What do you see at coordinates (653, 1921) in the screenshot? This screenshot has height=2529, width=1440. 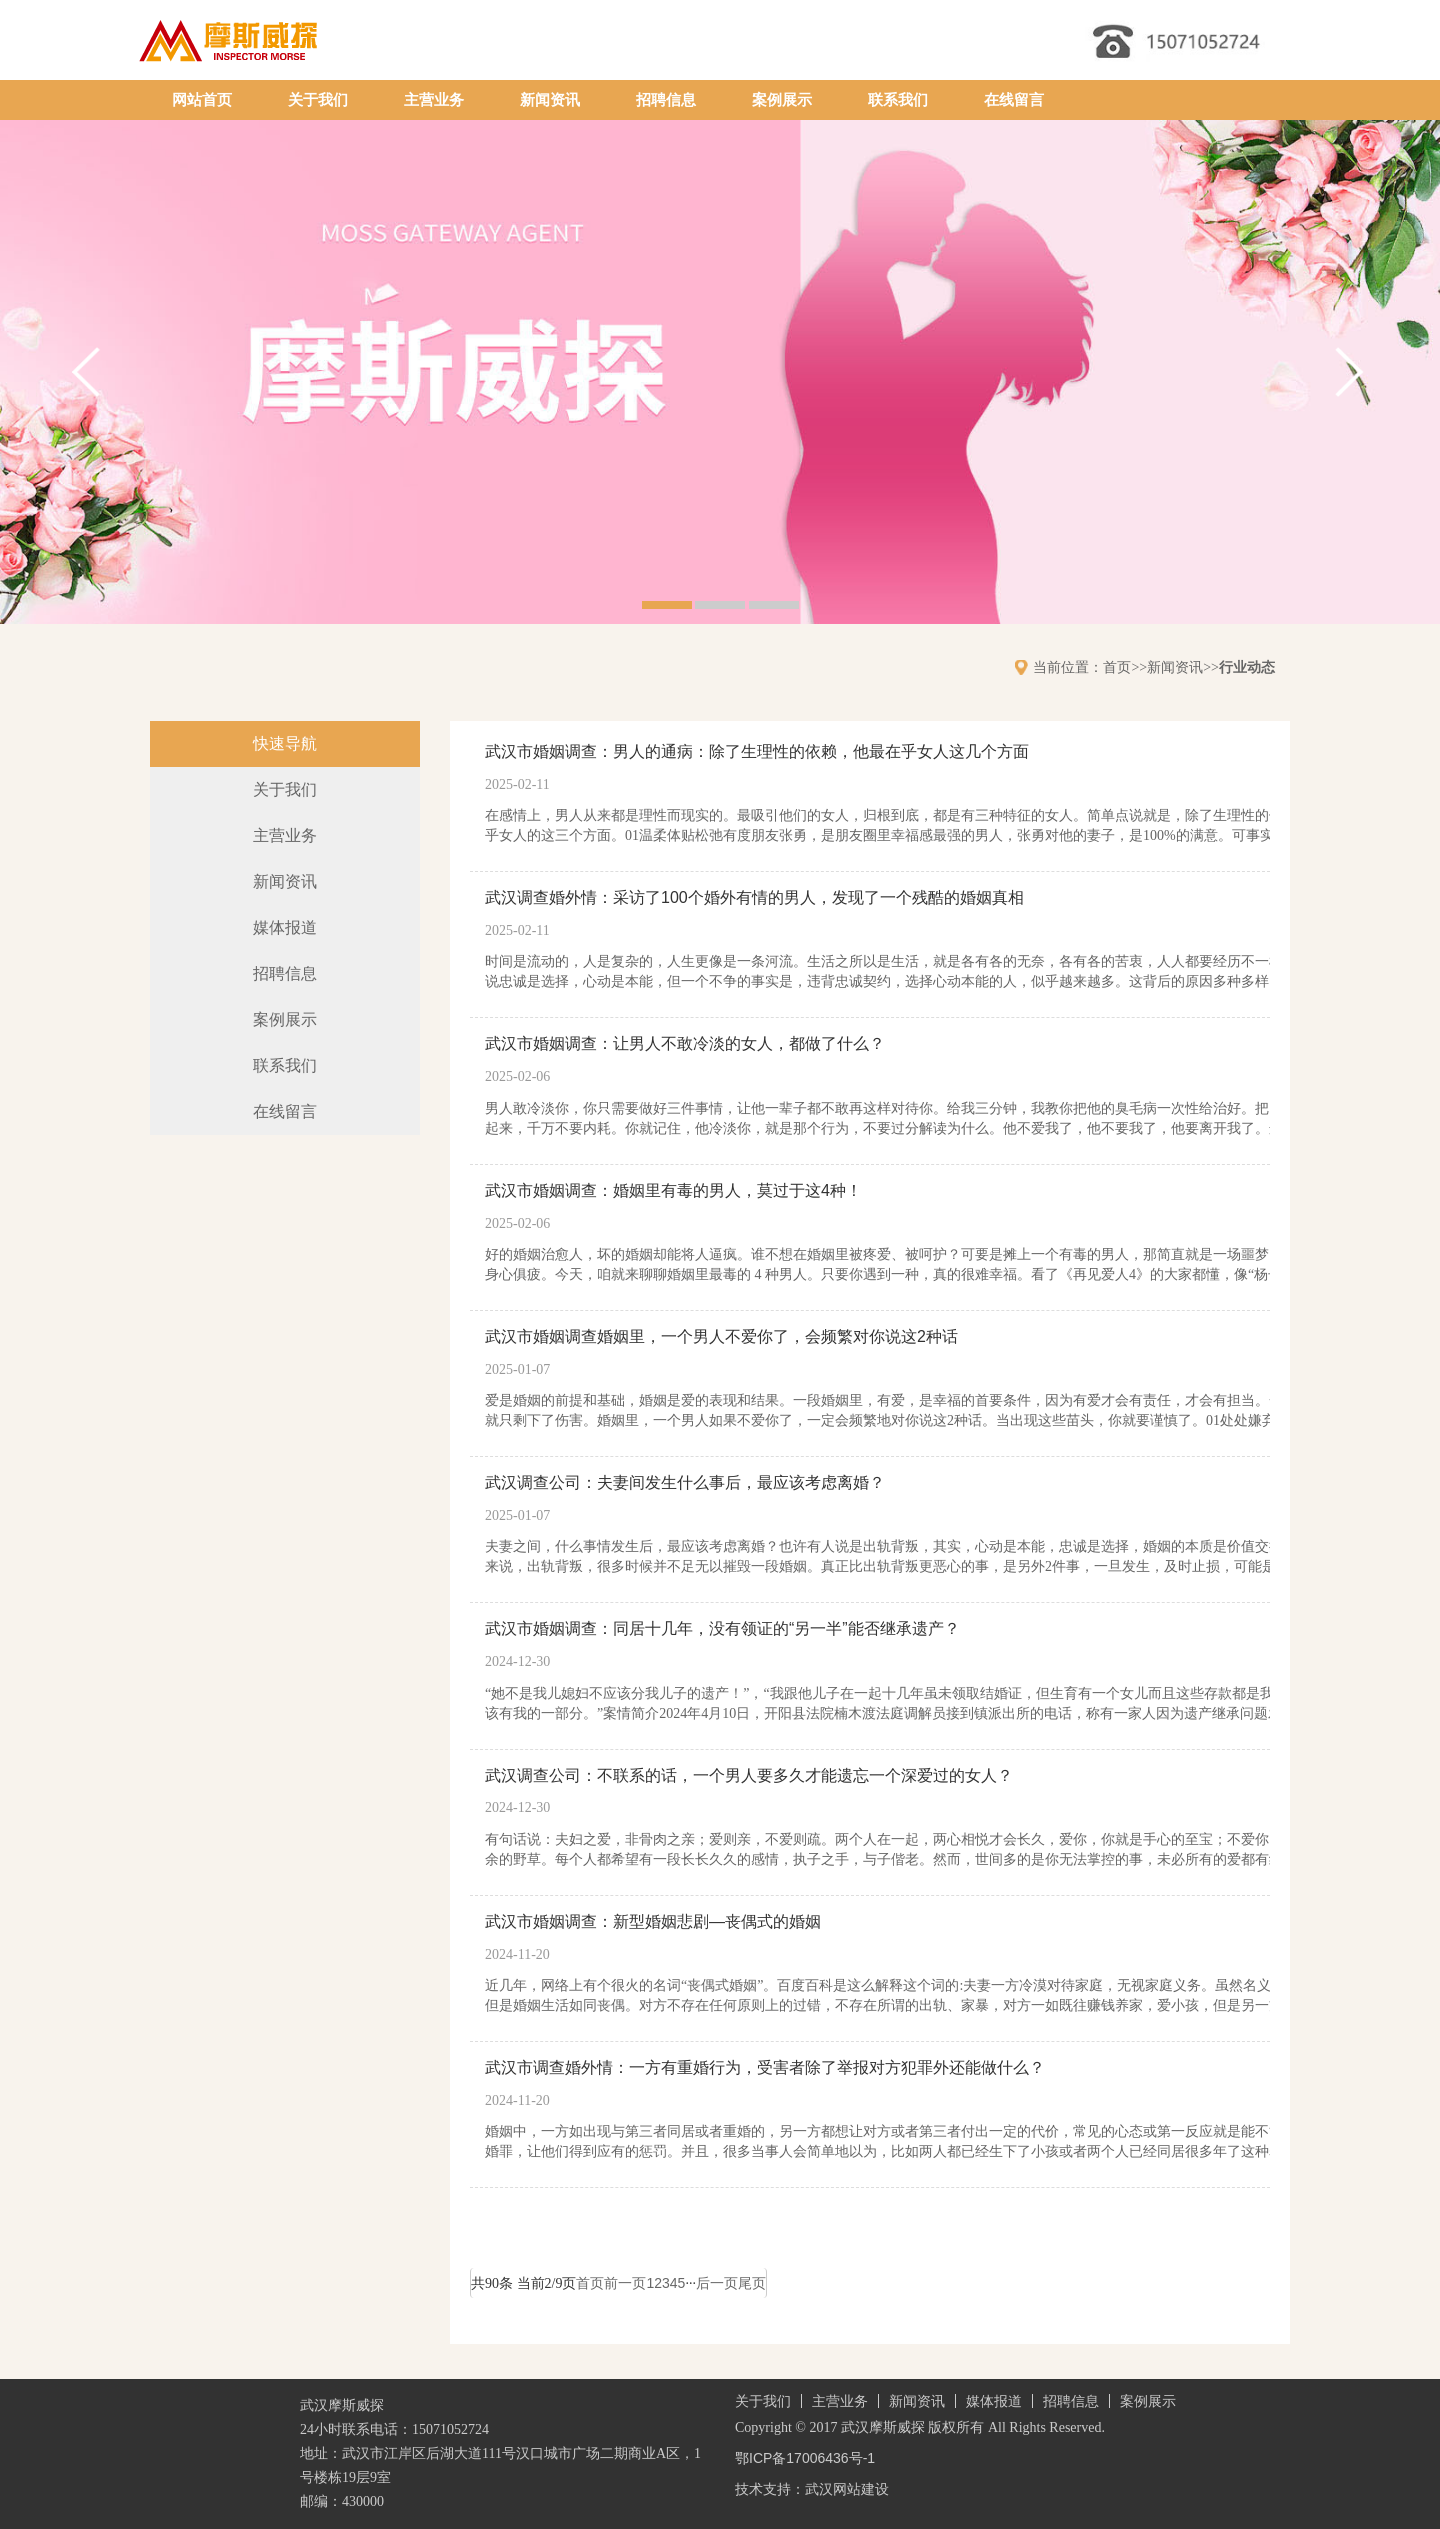 I see `武汉市婚姻调查：新型婚姻悲剧—丧偶式的婚姻` at bounding box center [653, 1921].